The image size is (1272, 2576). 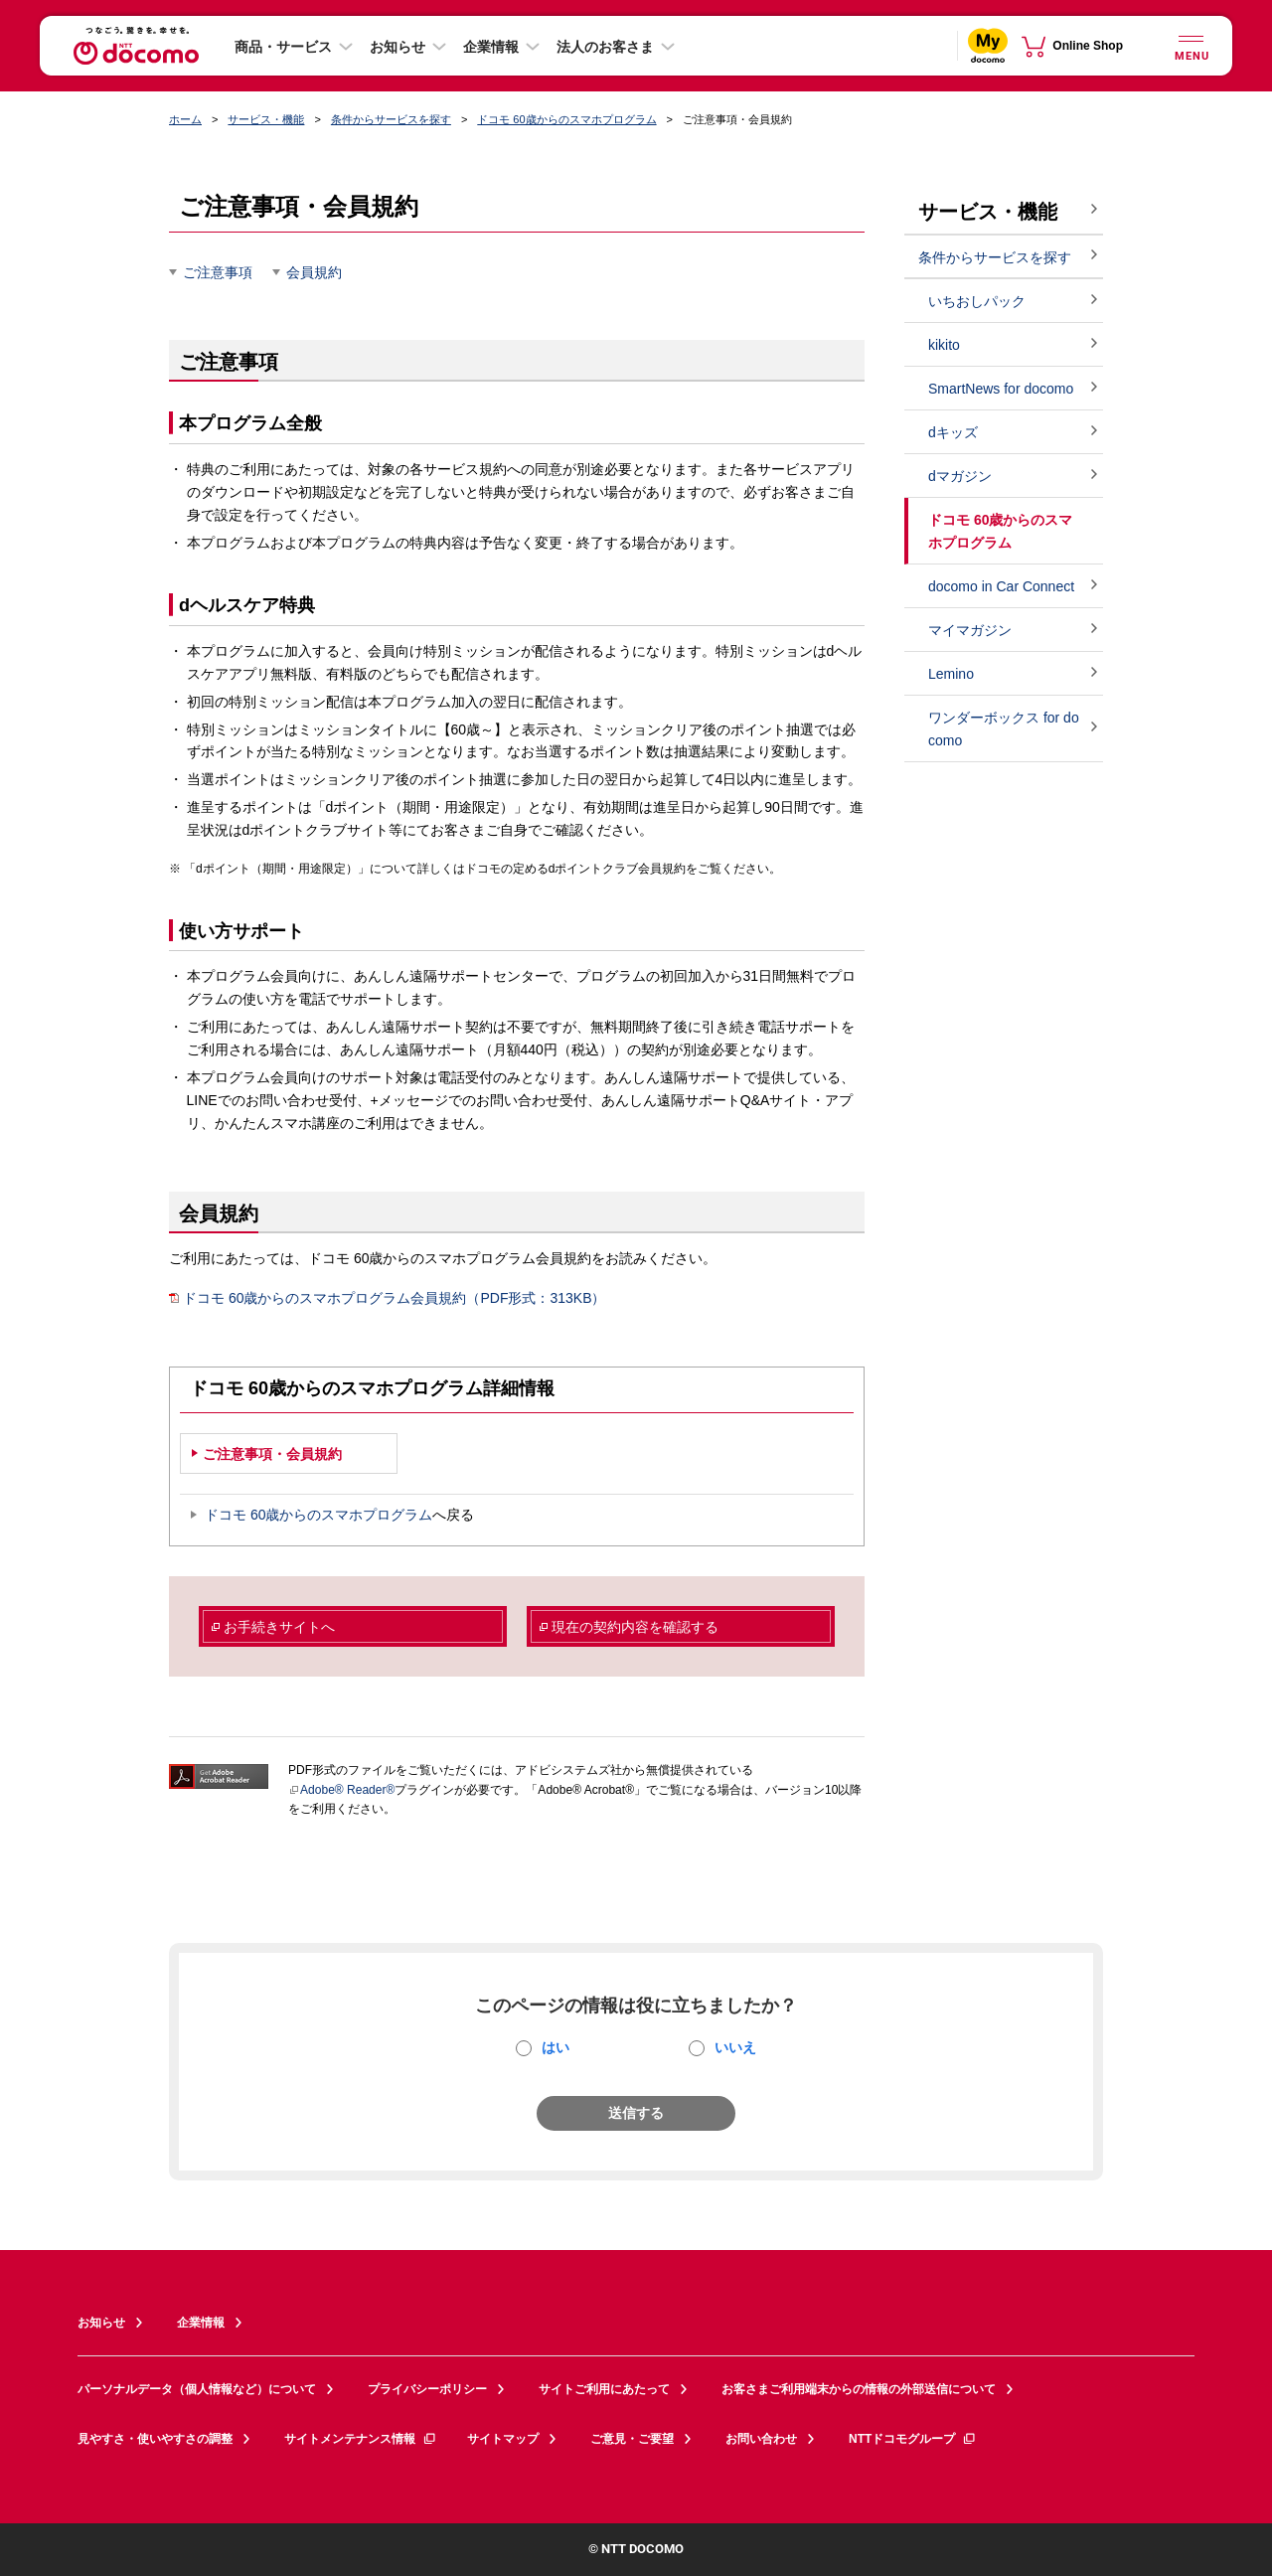 What do you see at coordinates (427, 2389) in the screenshot?
I see `プライバシーポリシー` at bounding box center [427, 2389].